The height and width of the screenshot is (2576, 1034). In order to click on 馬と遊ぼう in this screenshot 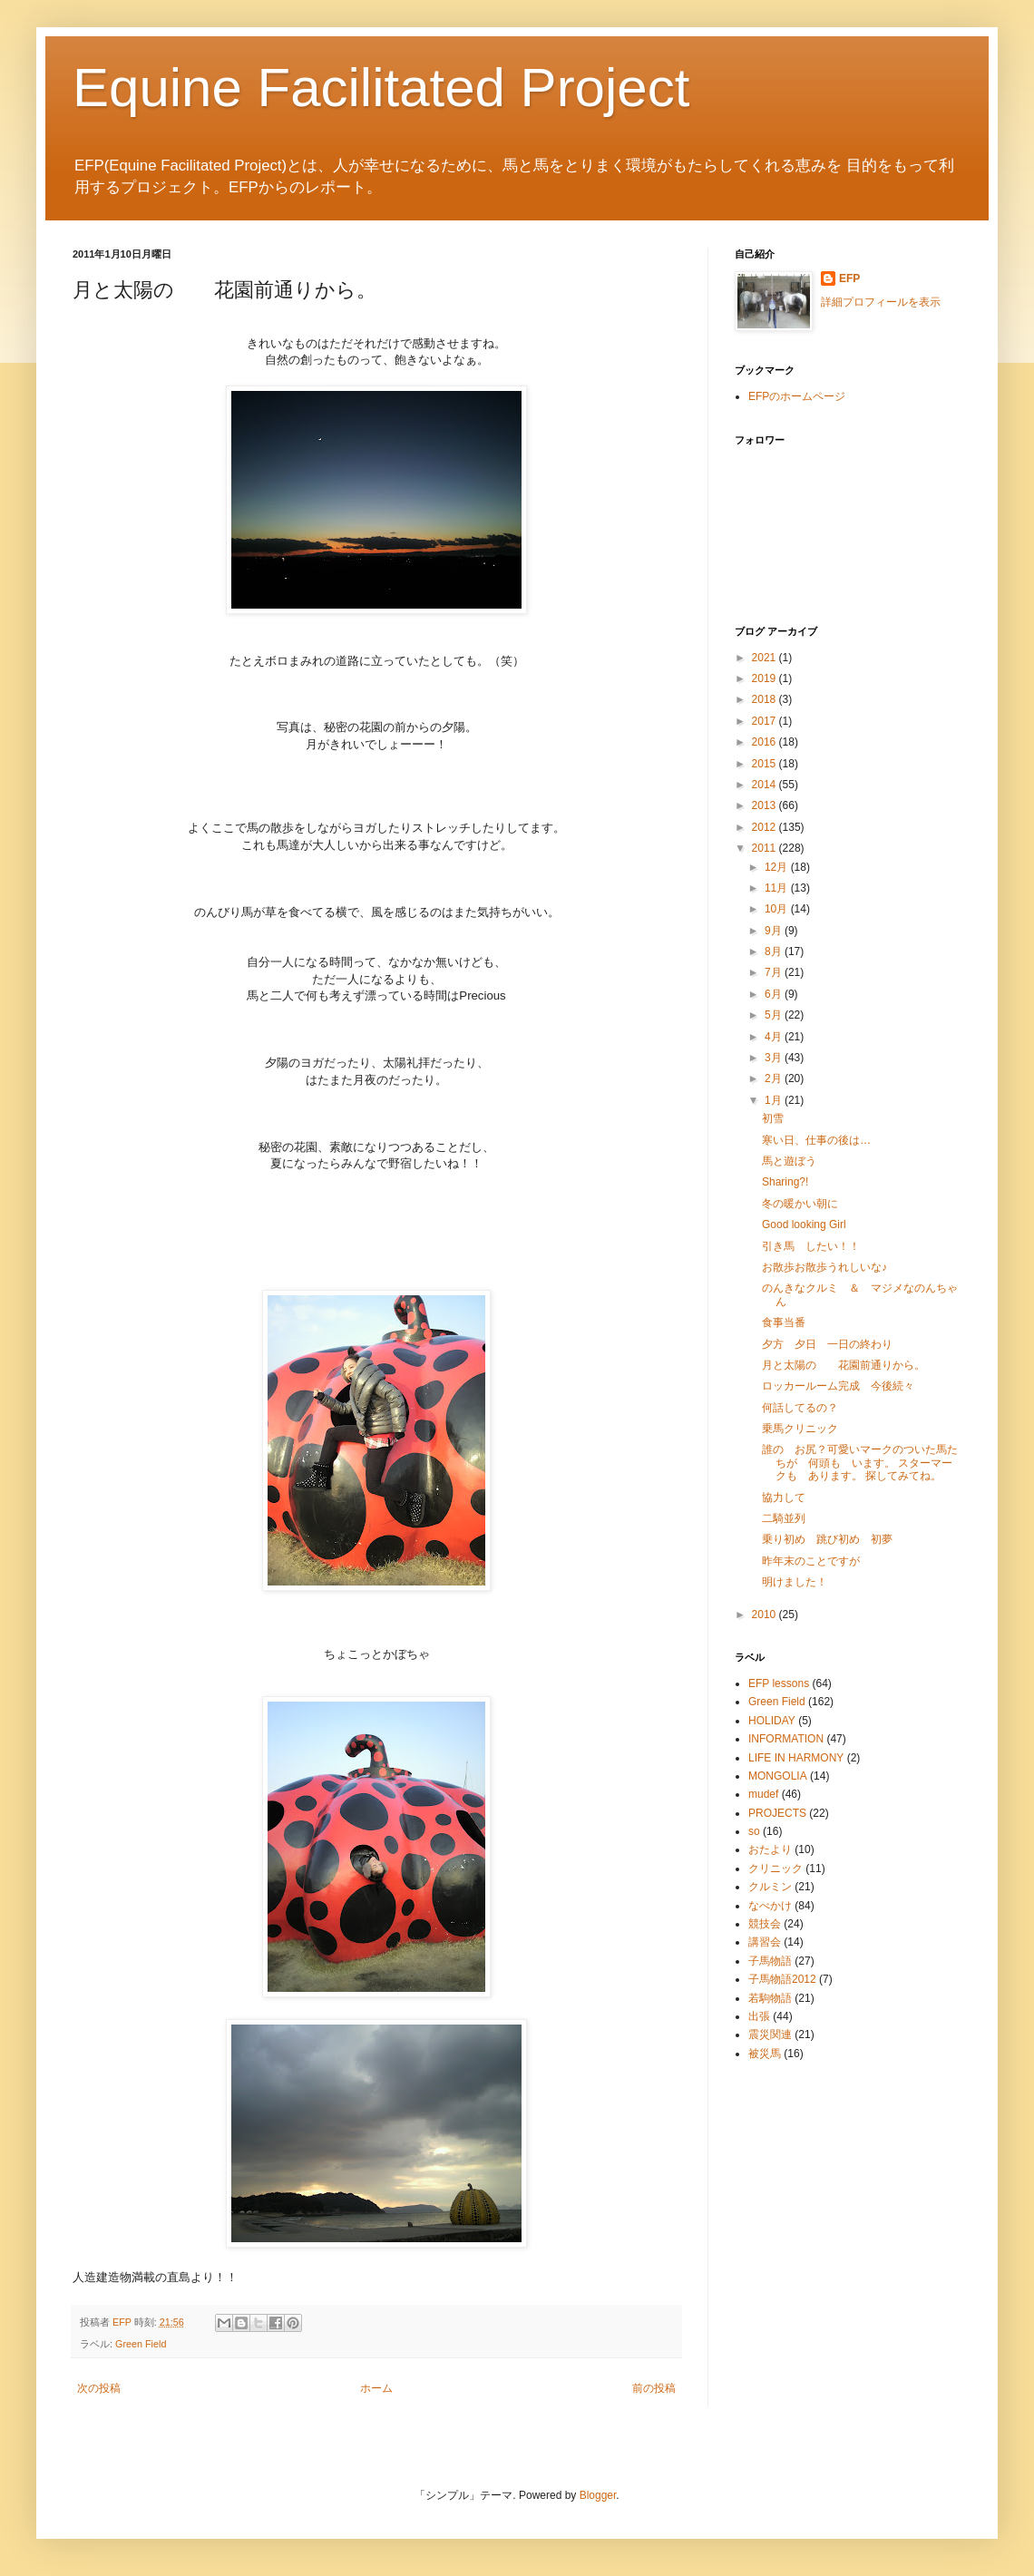, I will do `click(789, 1161)`.